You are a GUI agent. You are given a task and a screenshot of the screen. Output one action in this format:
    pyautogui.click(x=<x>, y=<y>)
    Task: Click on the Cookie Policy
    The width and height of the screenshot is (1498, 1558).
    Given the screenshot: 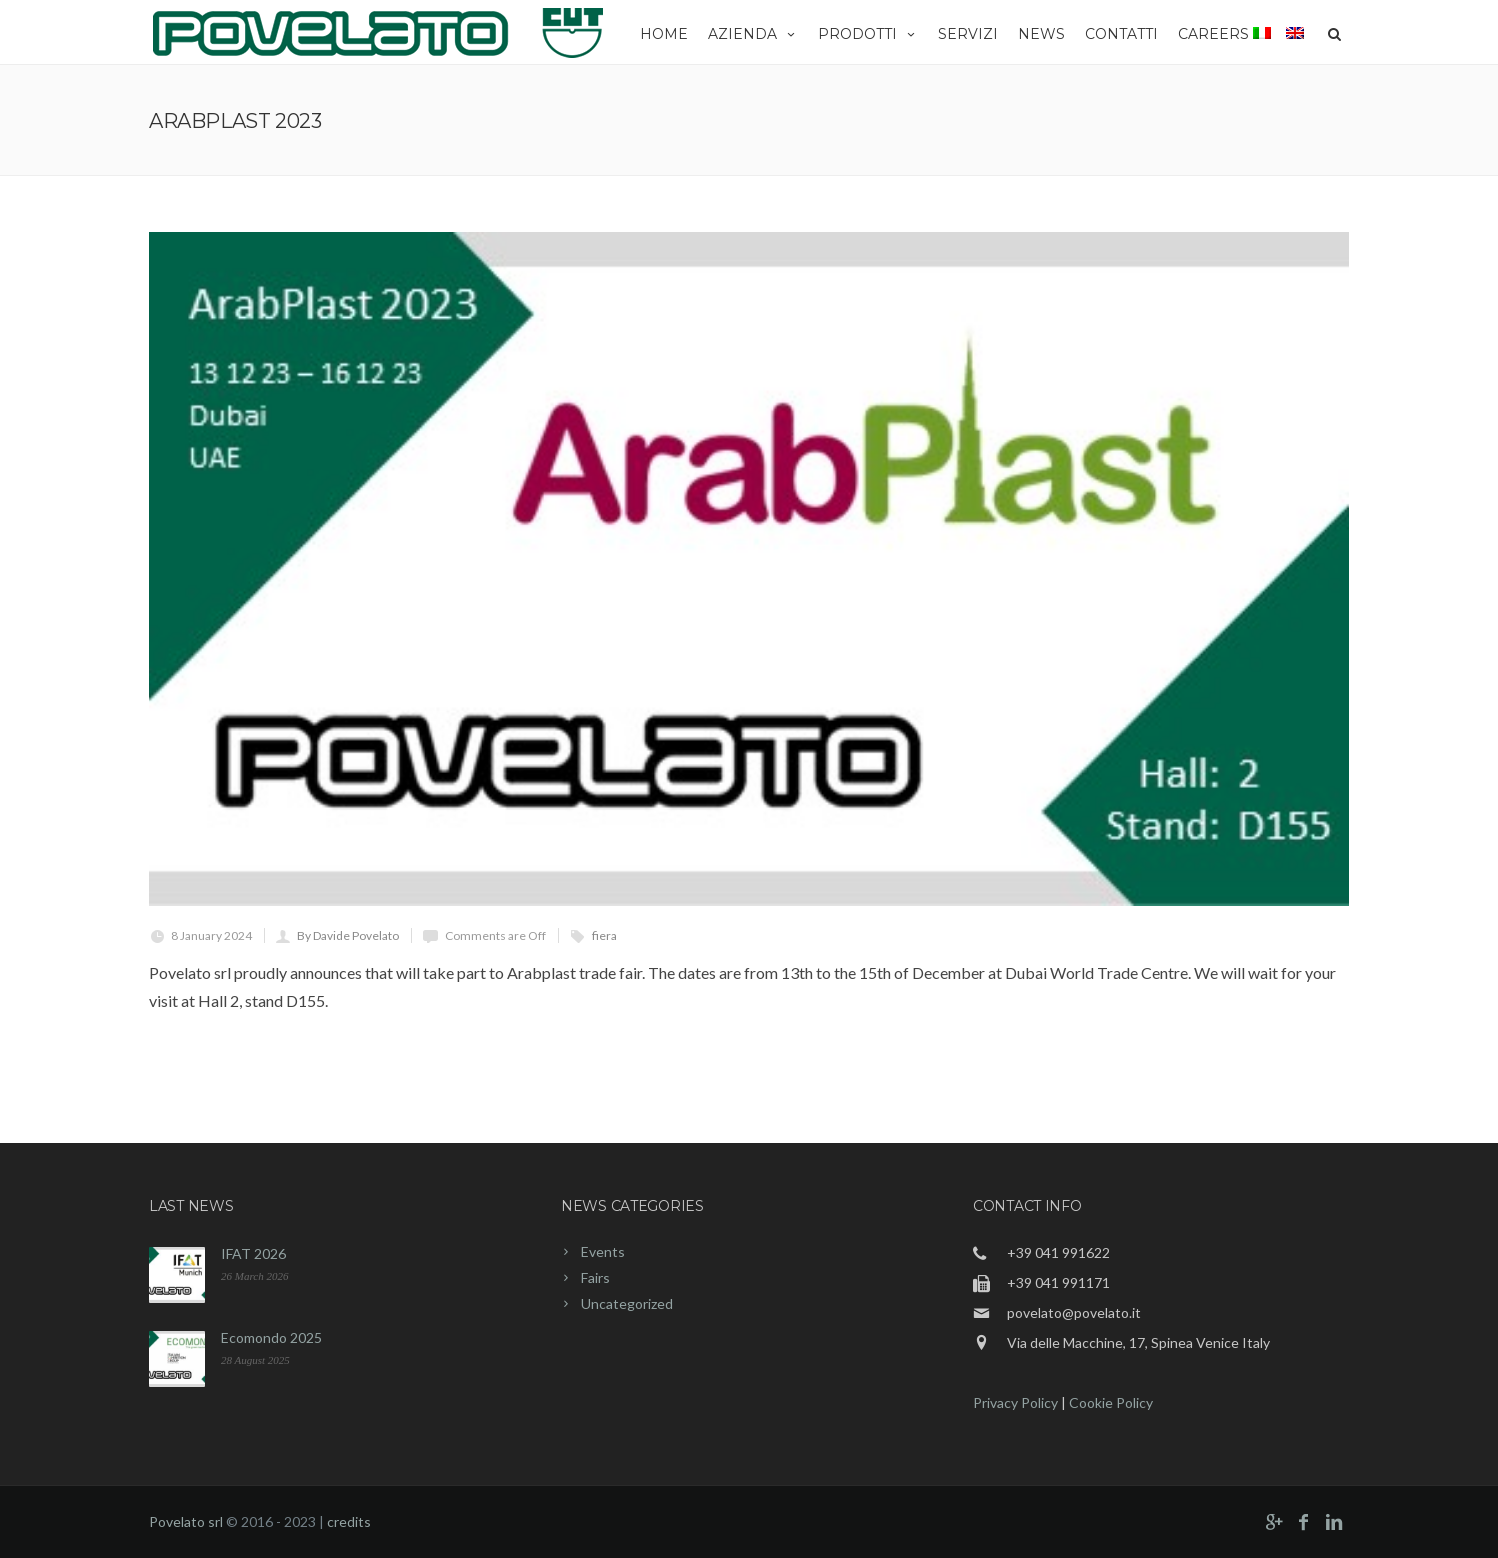 What is the action you would take?
    pyautogui.click(x=1111, y=1402)
    